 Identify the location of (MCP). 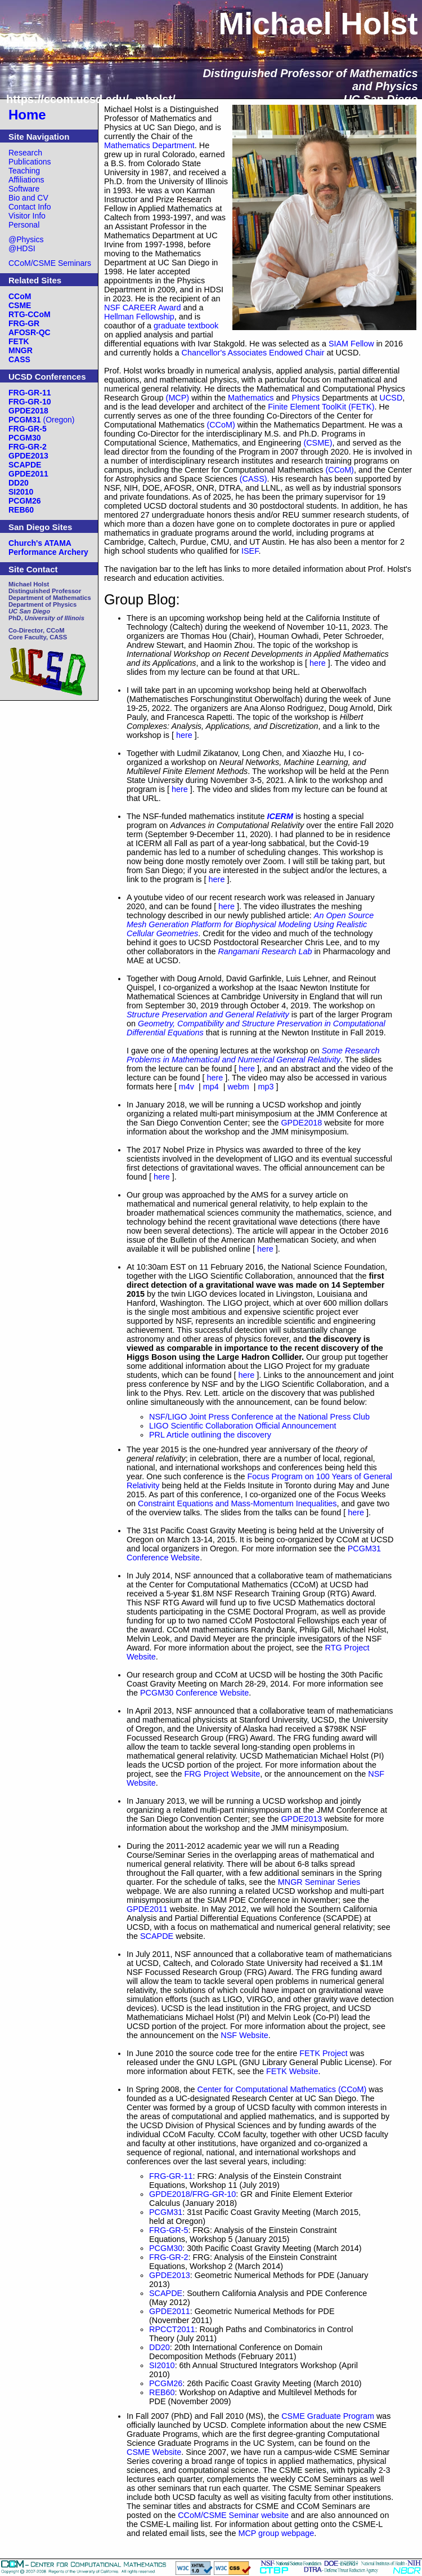
(178, 397).